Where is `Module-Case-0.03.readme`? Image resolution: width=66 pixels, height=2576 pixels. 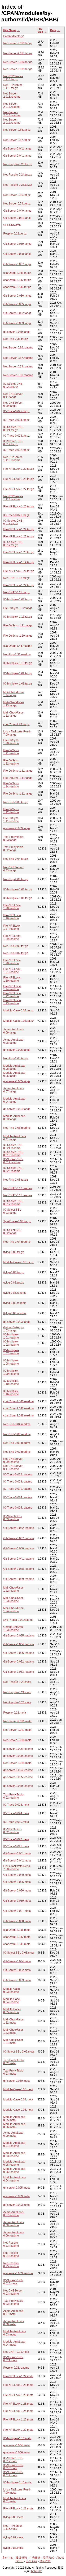
Module-Case-0.03.readme is located at coordinates (12, 1990).